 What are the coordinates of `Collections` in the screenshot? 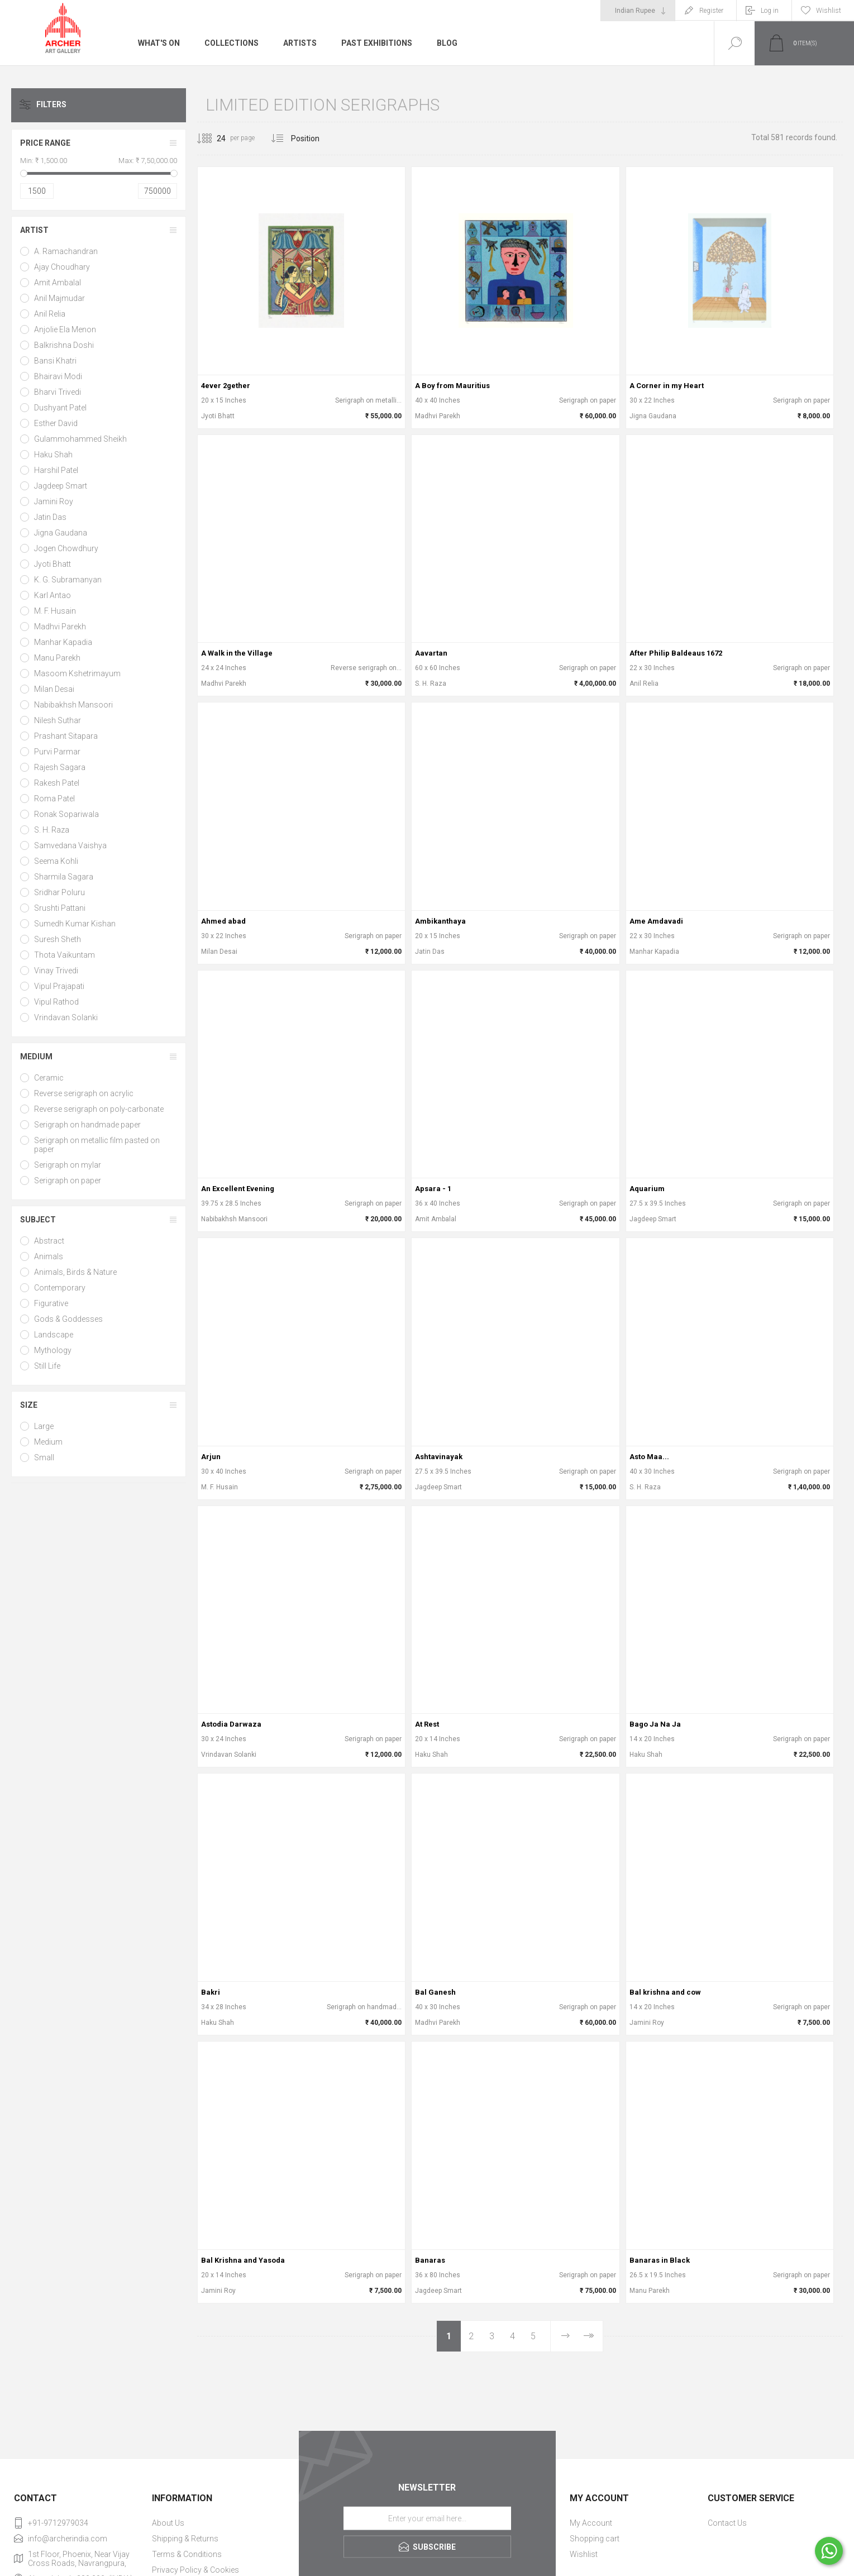 It's located at (231, 43).